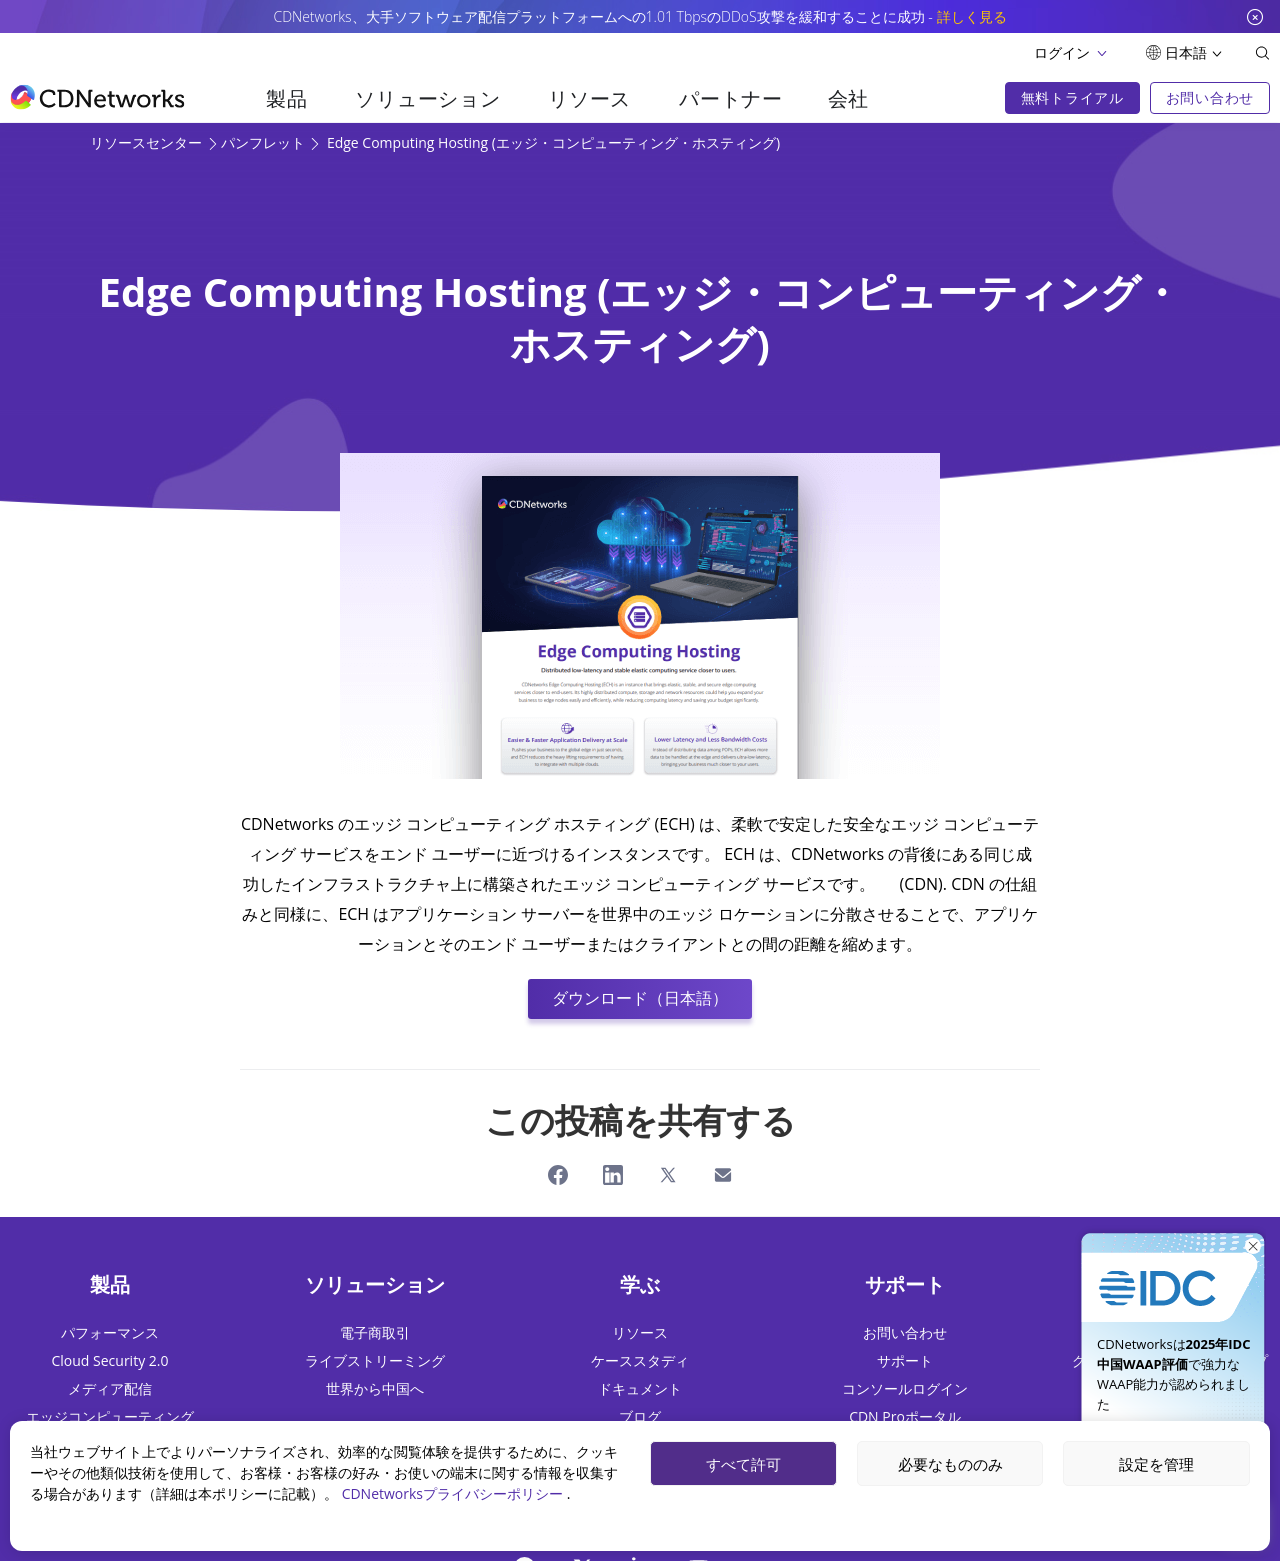 Image resolution: width=1280 pixels, height=1561 pixels. Describe the element at coordinates (286, 98) in the screenshot. I see `製品` at that location.